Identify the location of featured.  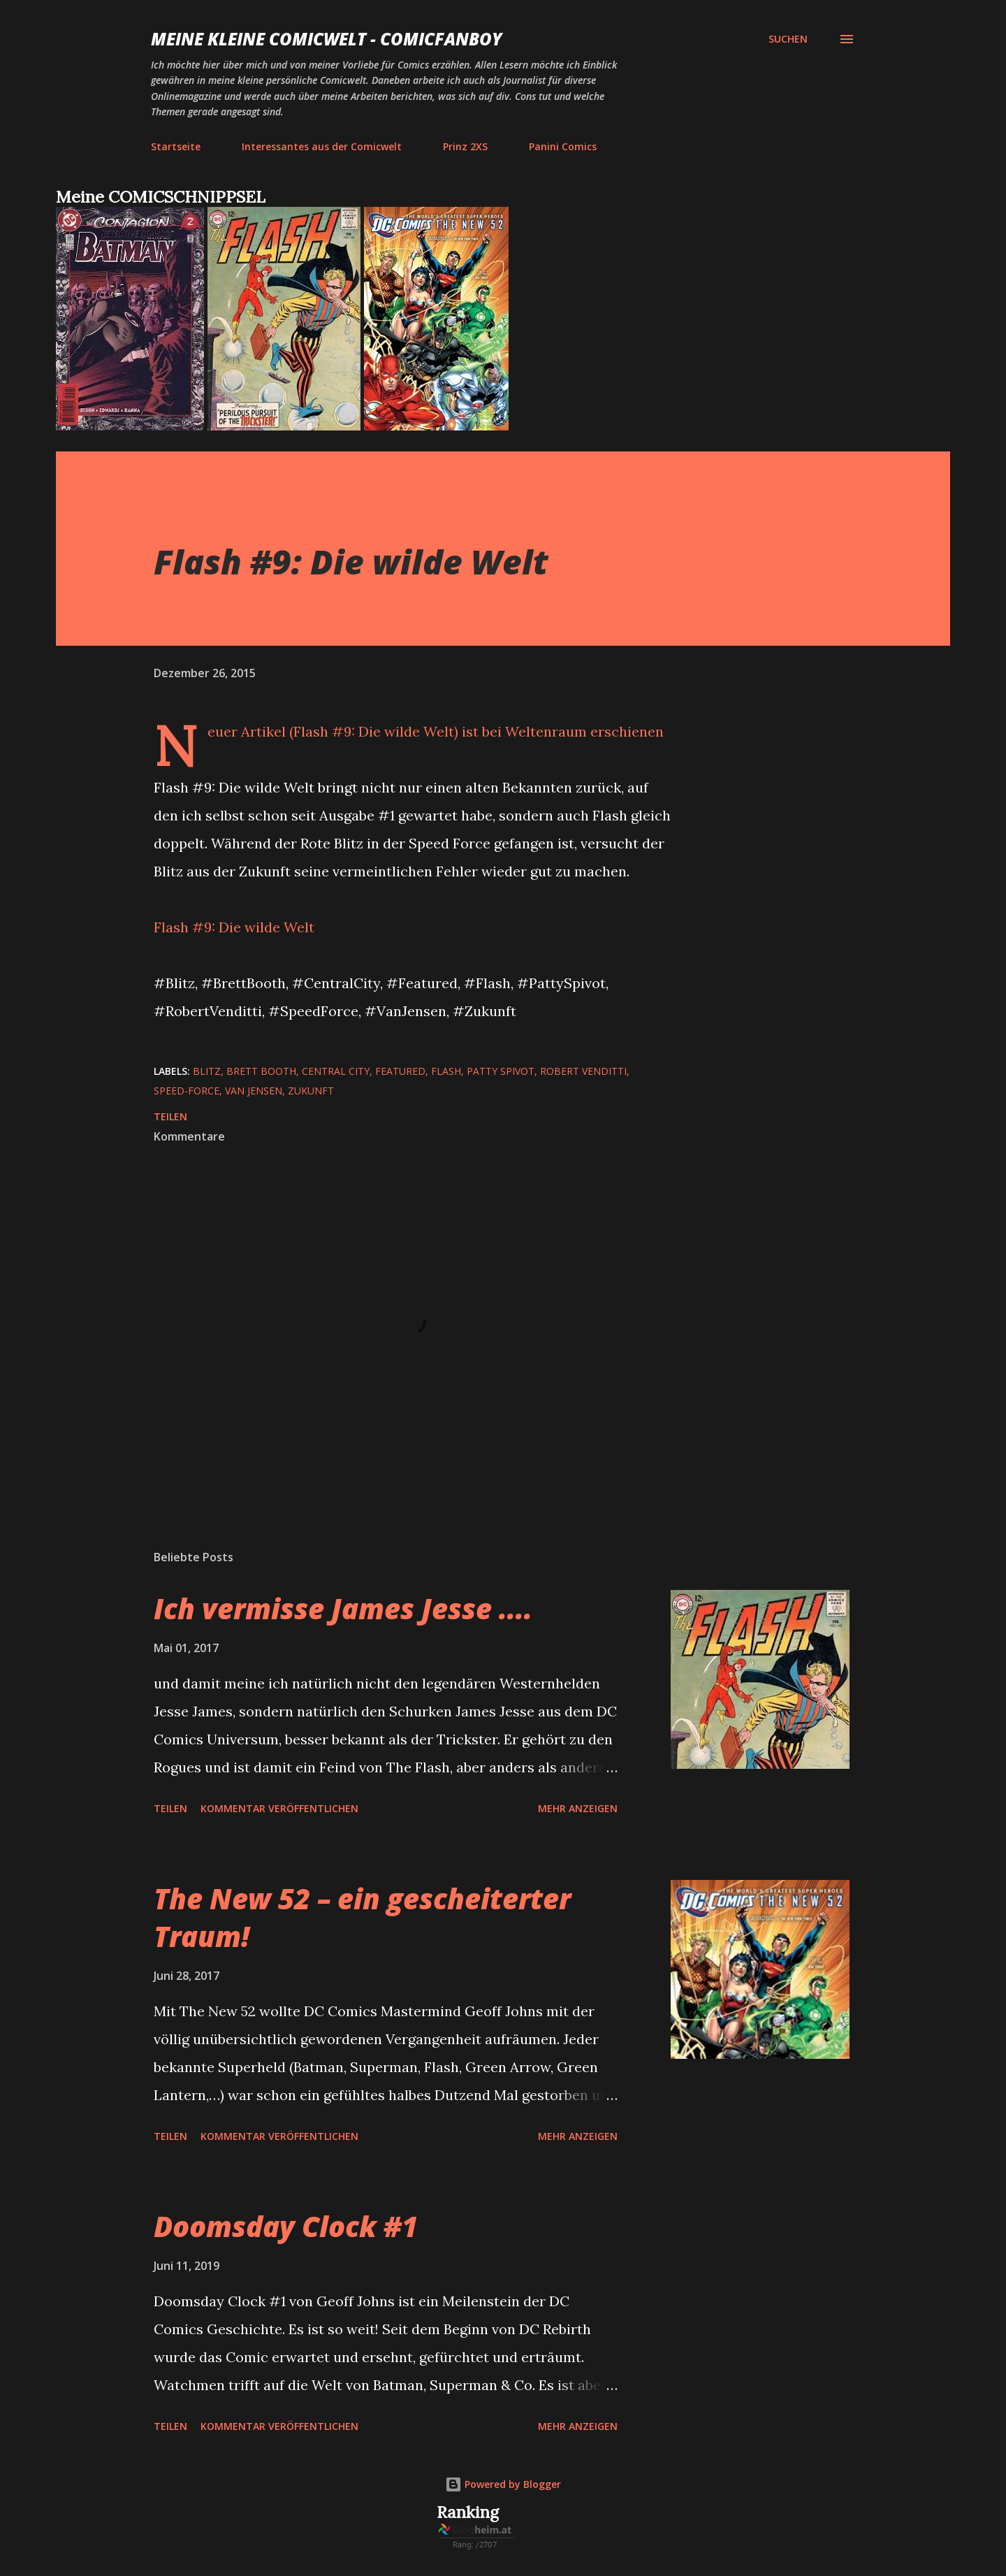
(400, 1071).